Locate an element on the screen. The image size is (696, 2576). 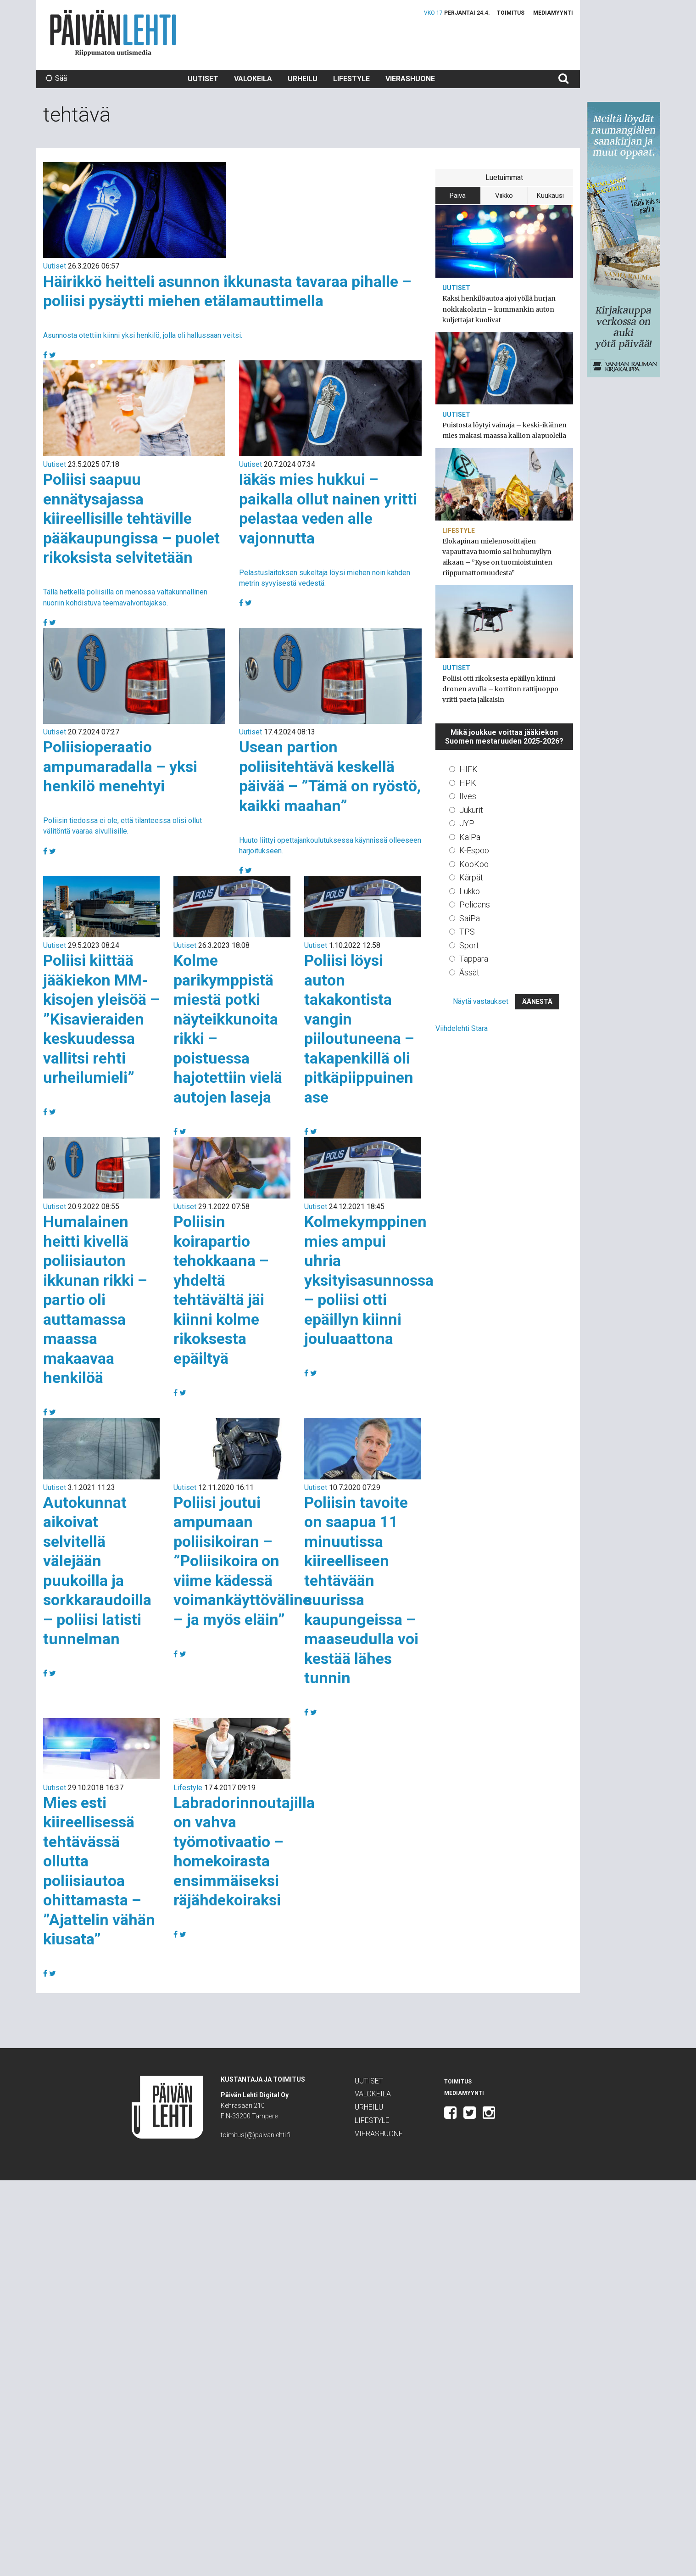
Kuukausi [tab] is located at coordinates (550, 195).